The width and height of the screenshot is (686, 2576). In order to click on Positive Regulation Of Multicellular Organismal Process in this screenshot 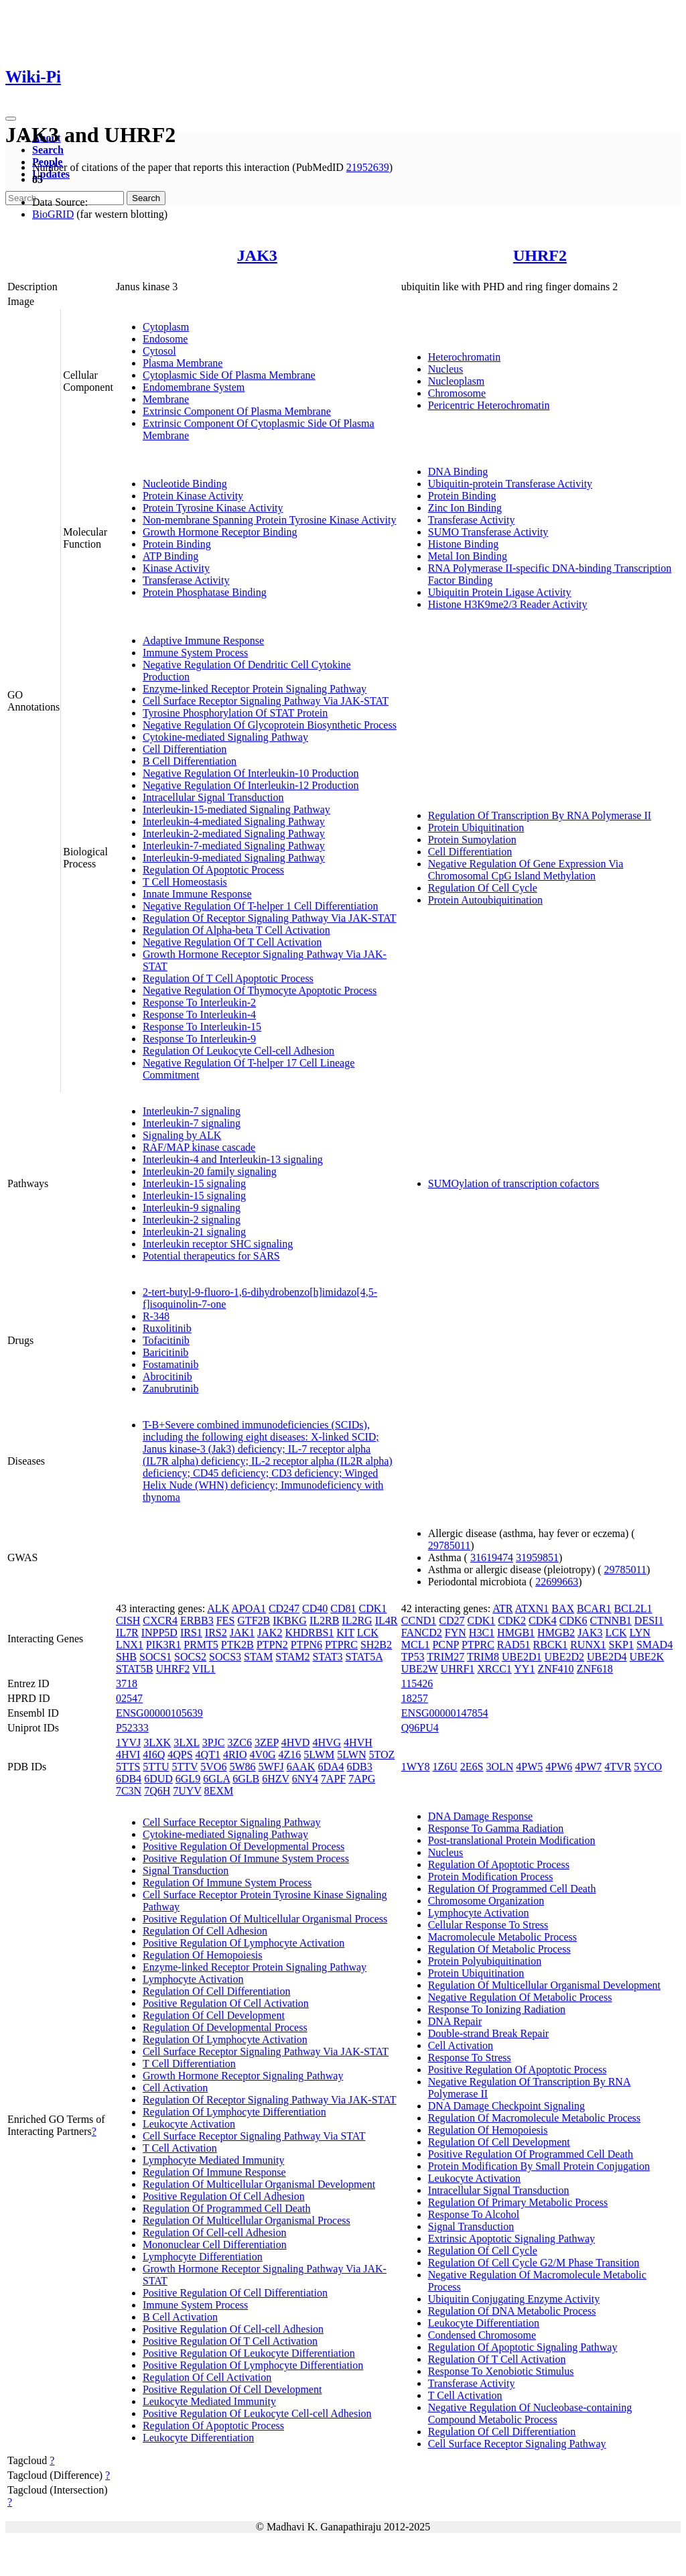, I will do `click(265, 1918)`.